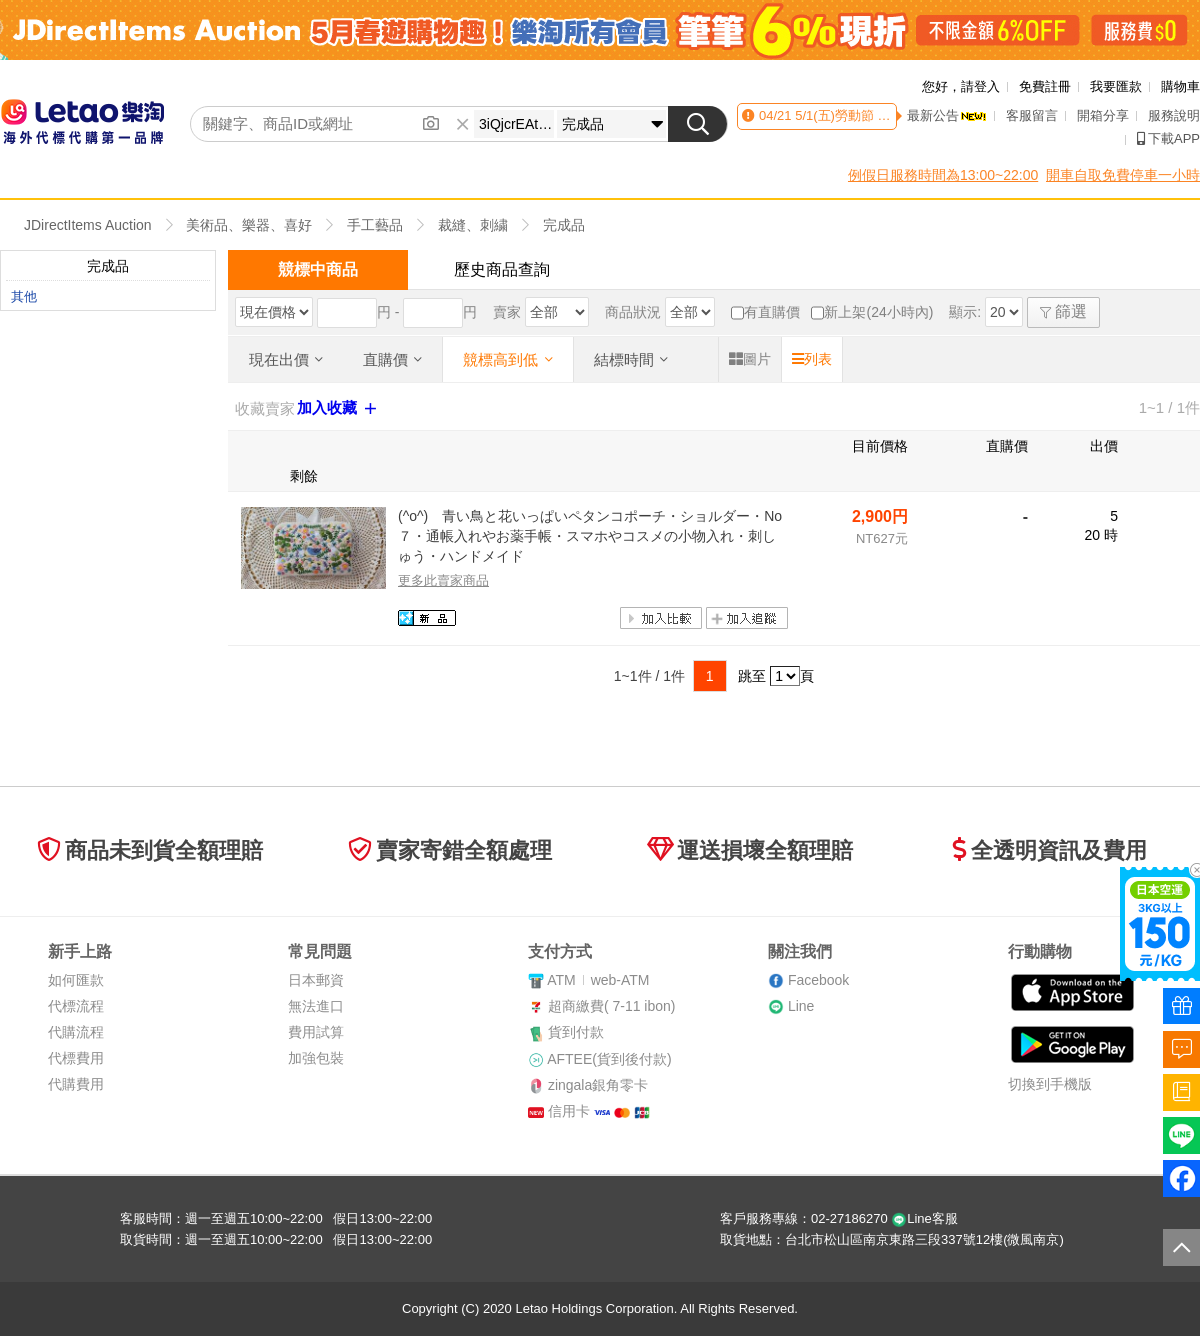  I want to click on 開車自取免費停車一小時, so click(1123, 175).